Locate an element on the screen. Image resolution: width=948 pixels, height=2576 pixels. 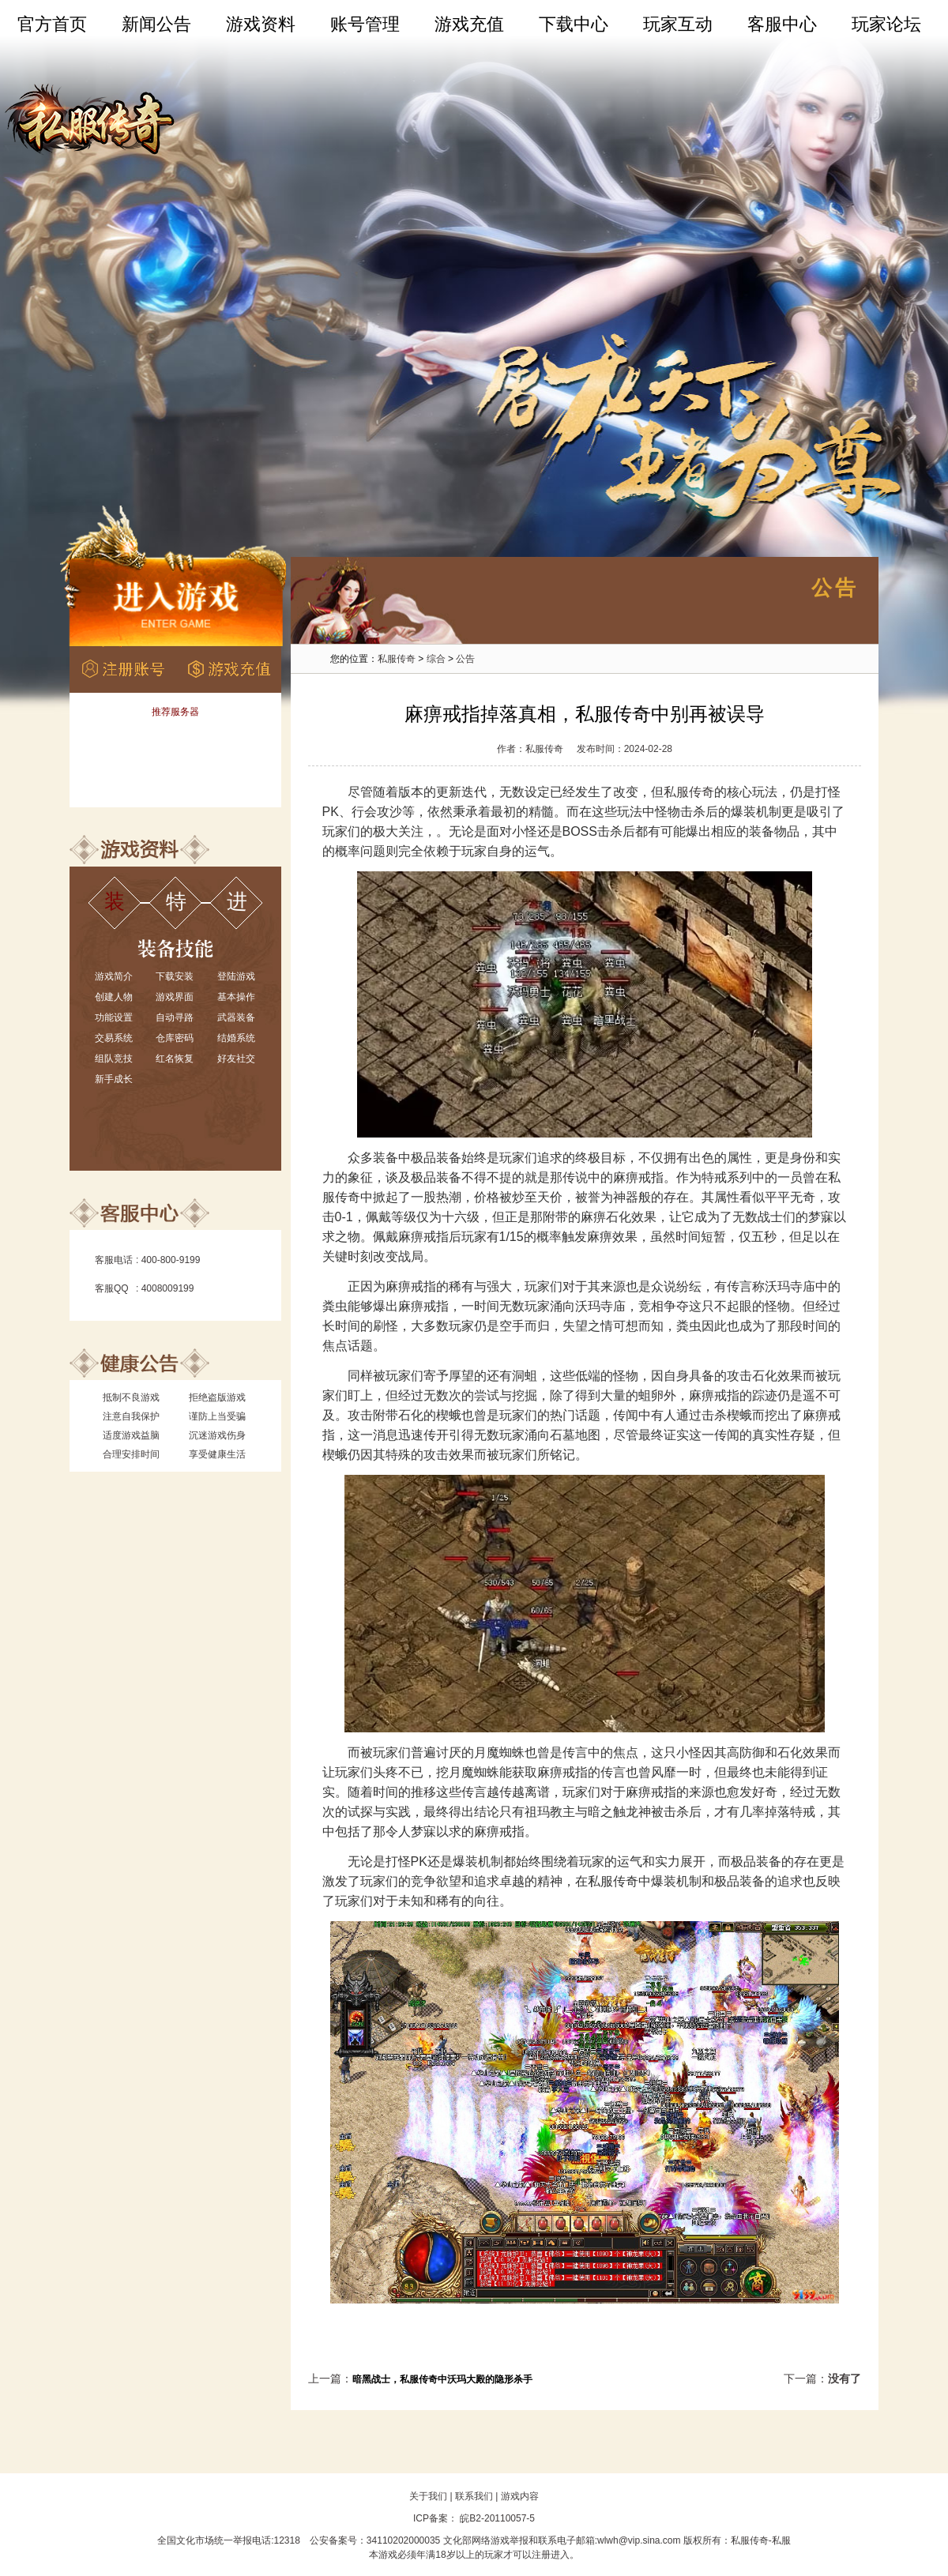
游戏充值 is located at coordinates (469, 24).